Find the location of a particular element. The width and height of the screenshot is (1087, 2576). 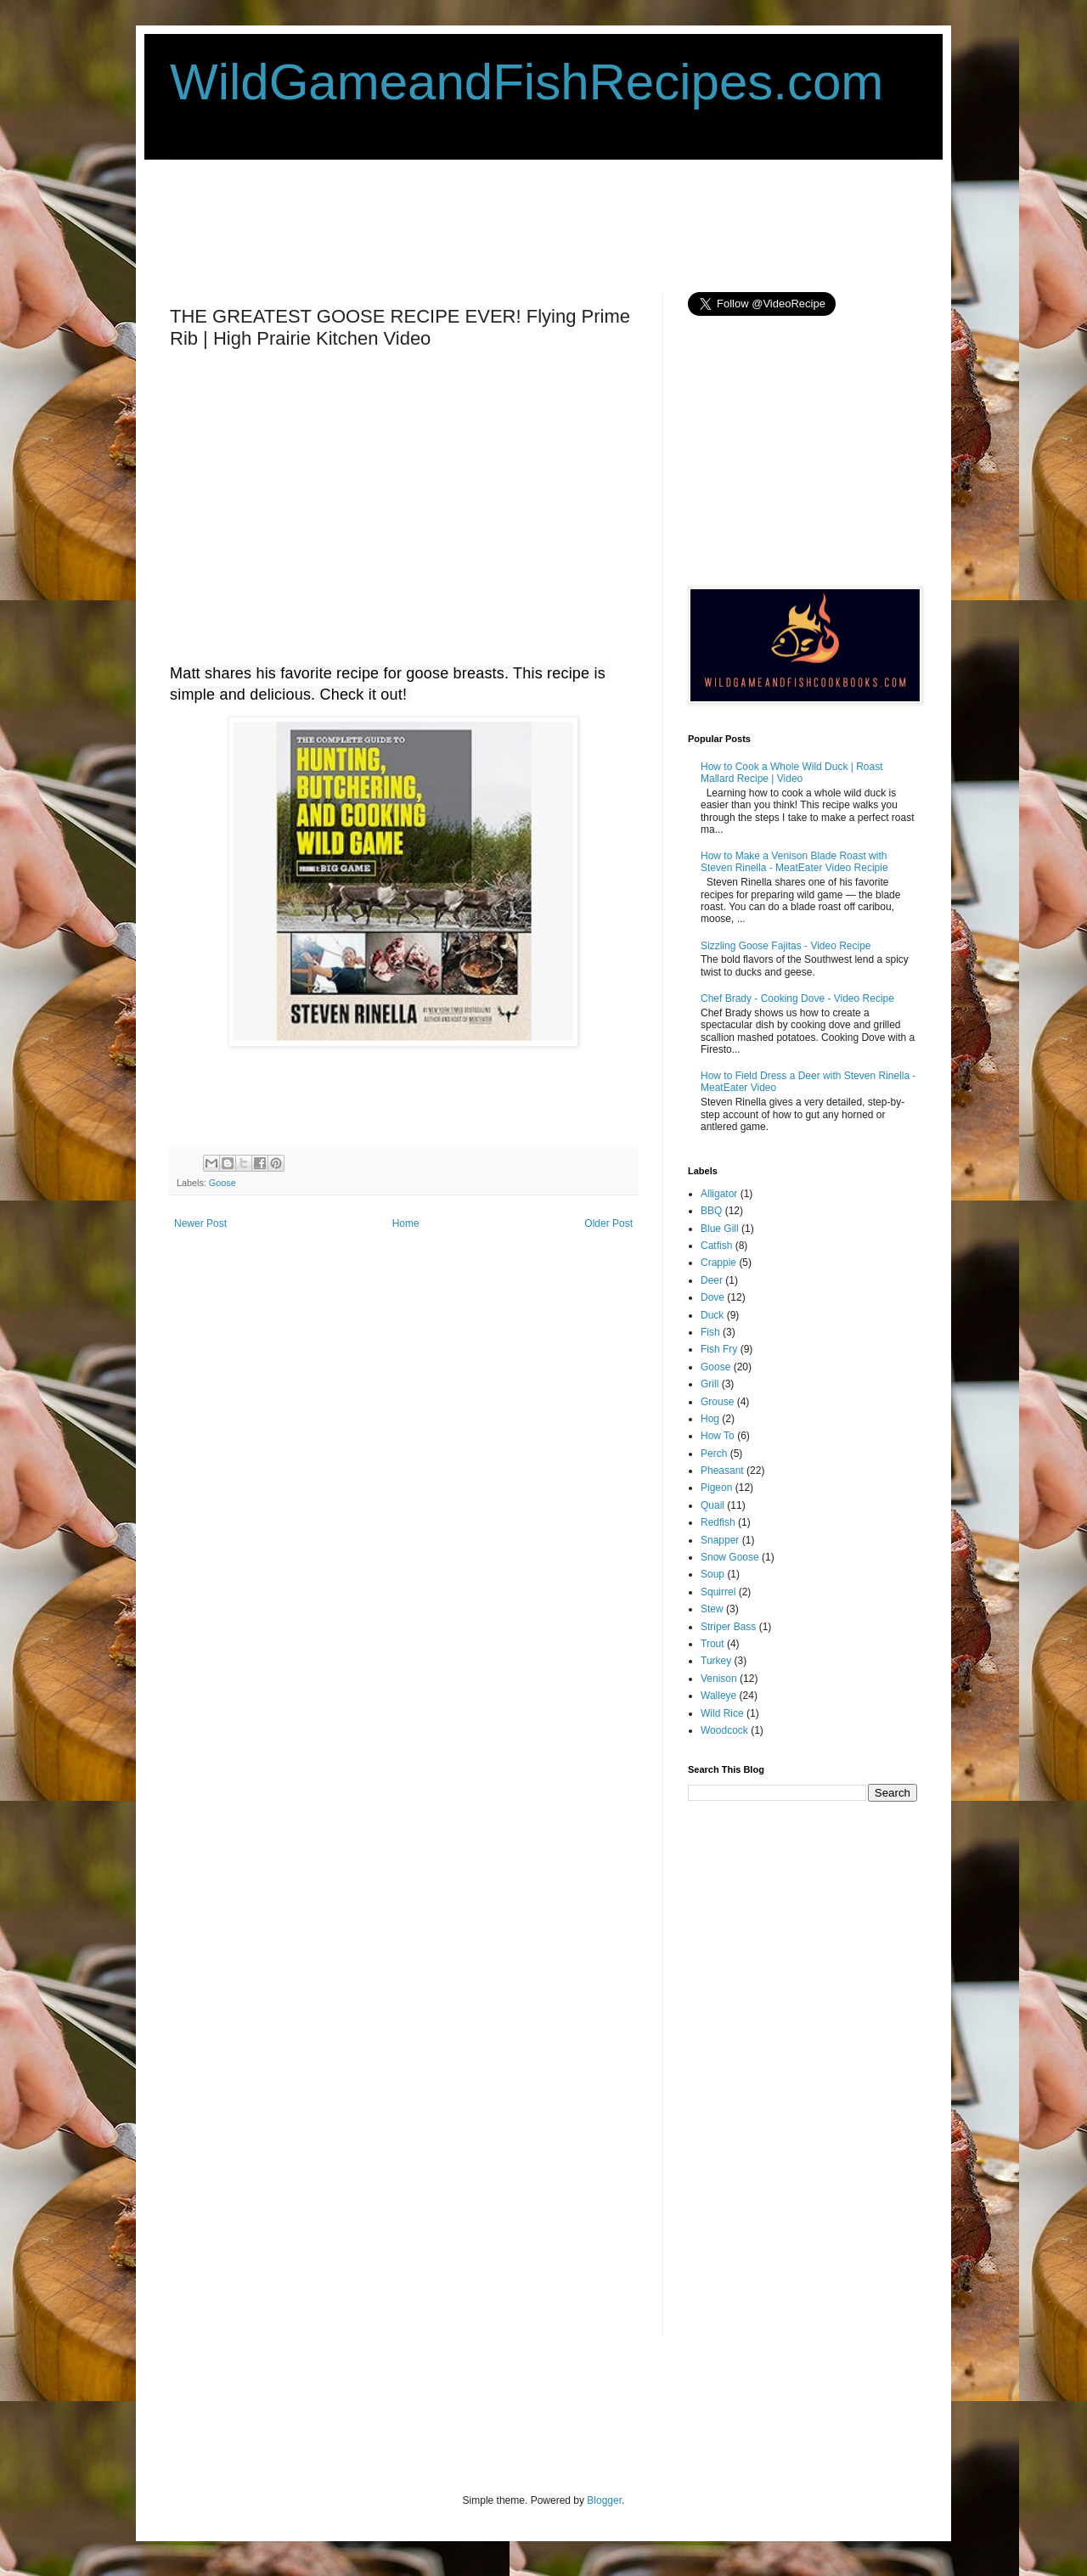

Woodcock is located at coordinates (724, 1730).